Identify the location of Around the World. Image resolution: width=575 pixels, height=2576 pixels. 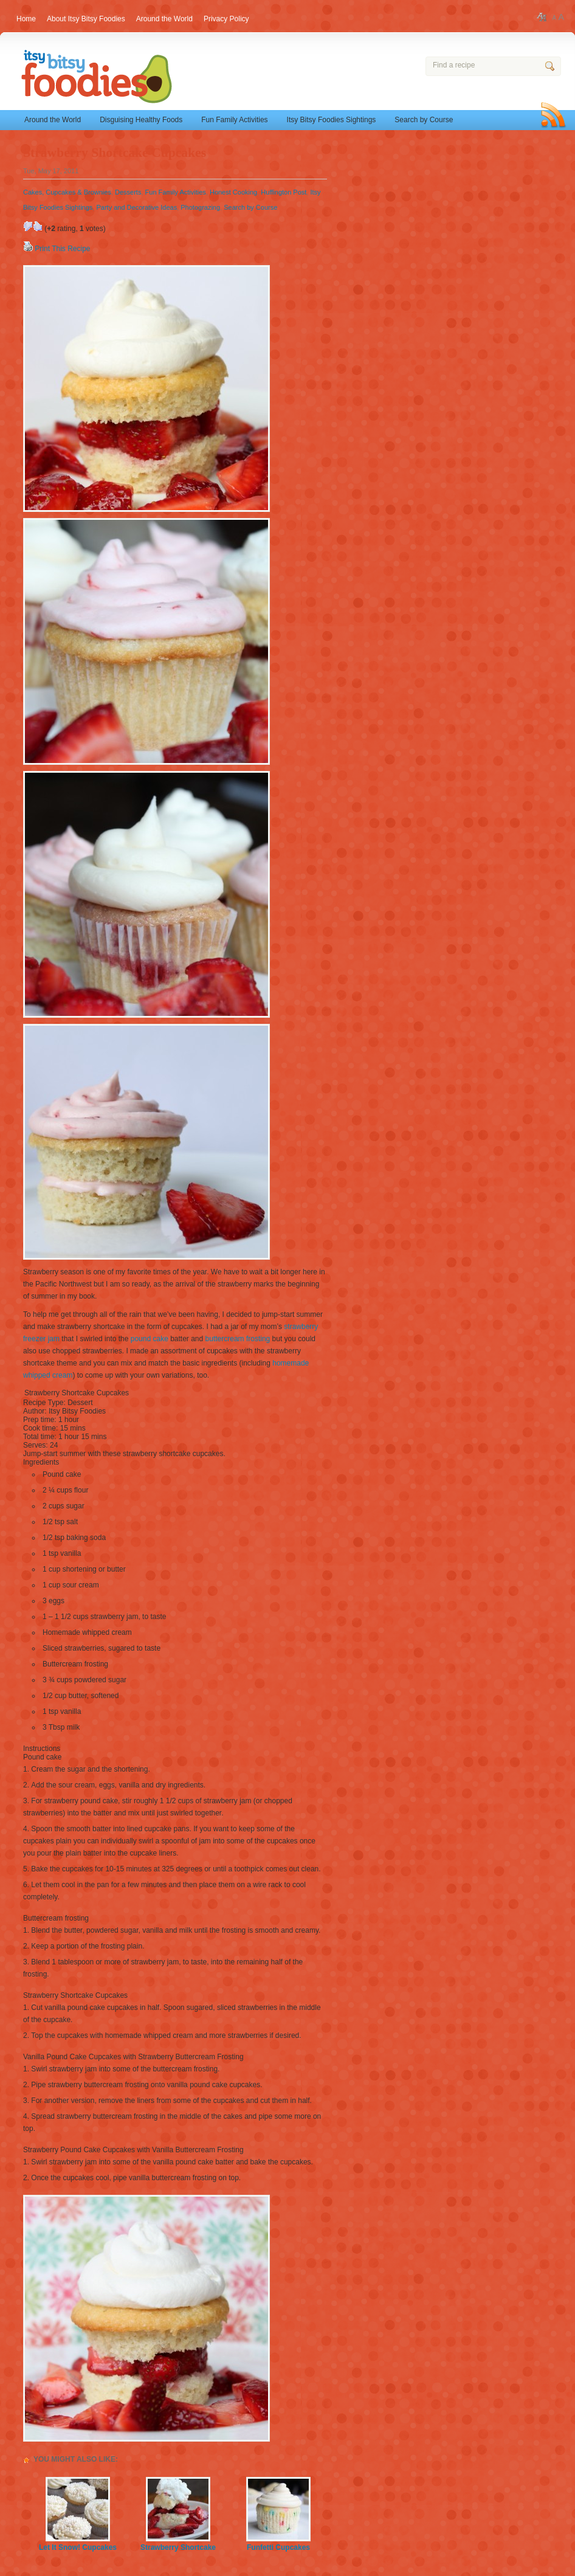
(52, 120).